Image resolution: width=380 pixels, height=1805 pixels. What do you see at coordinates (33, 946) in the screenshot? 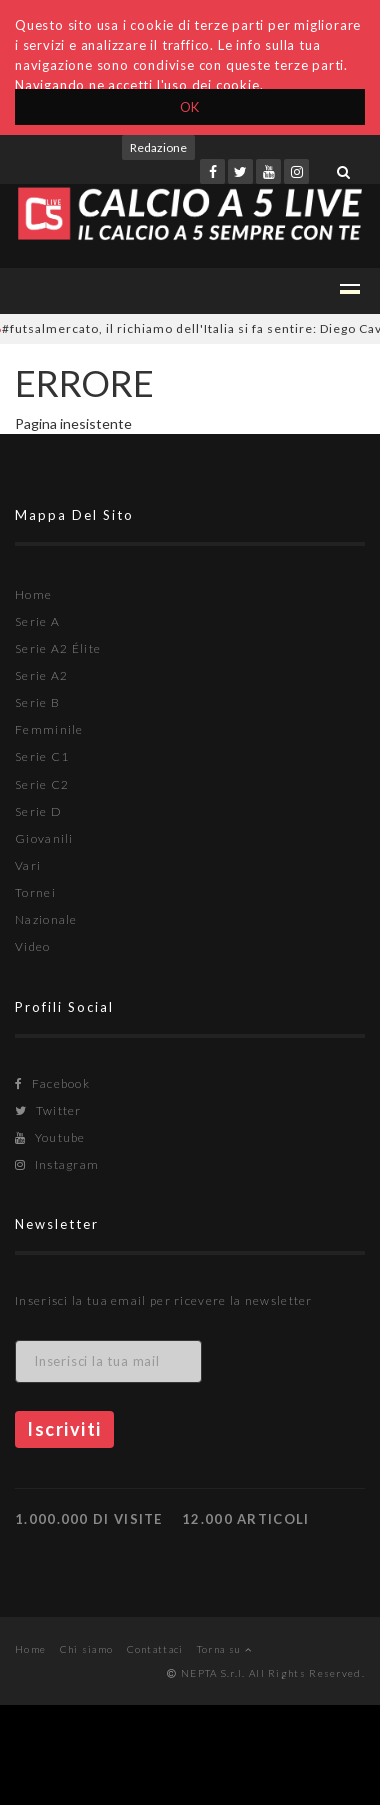
I see `Video` at bounding box center [33, 946].